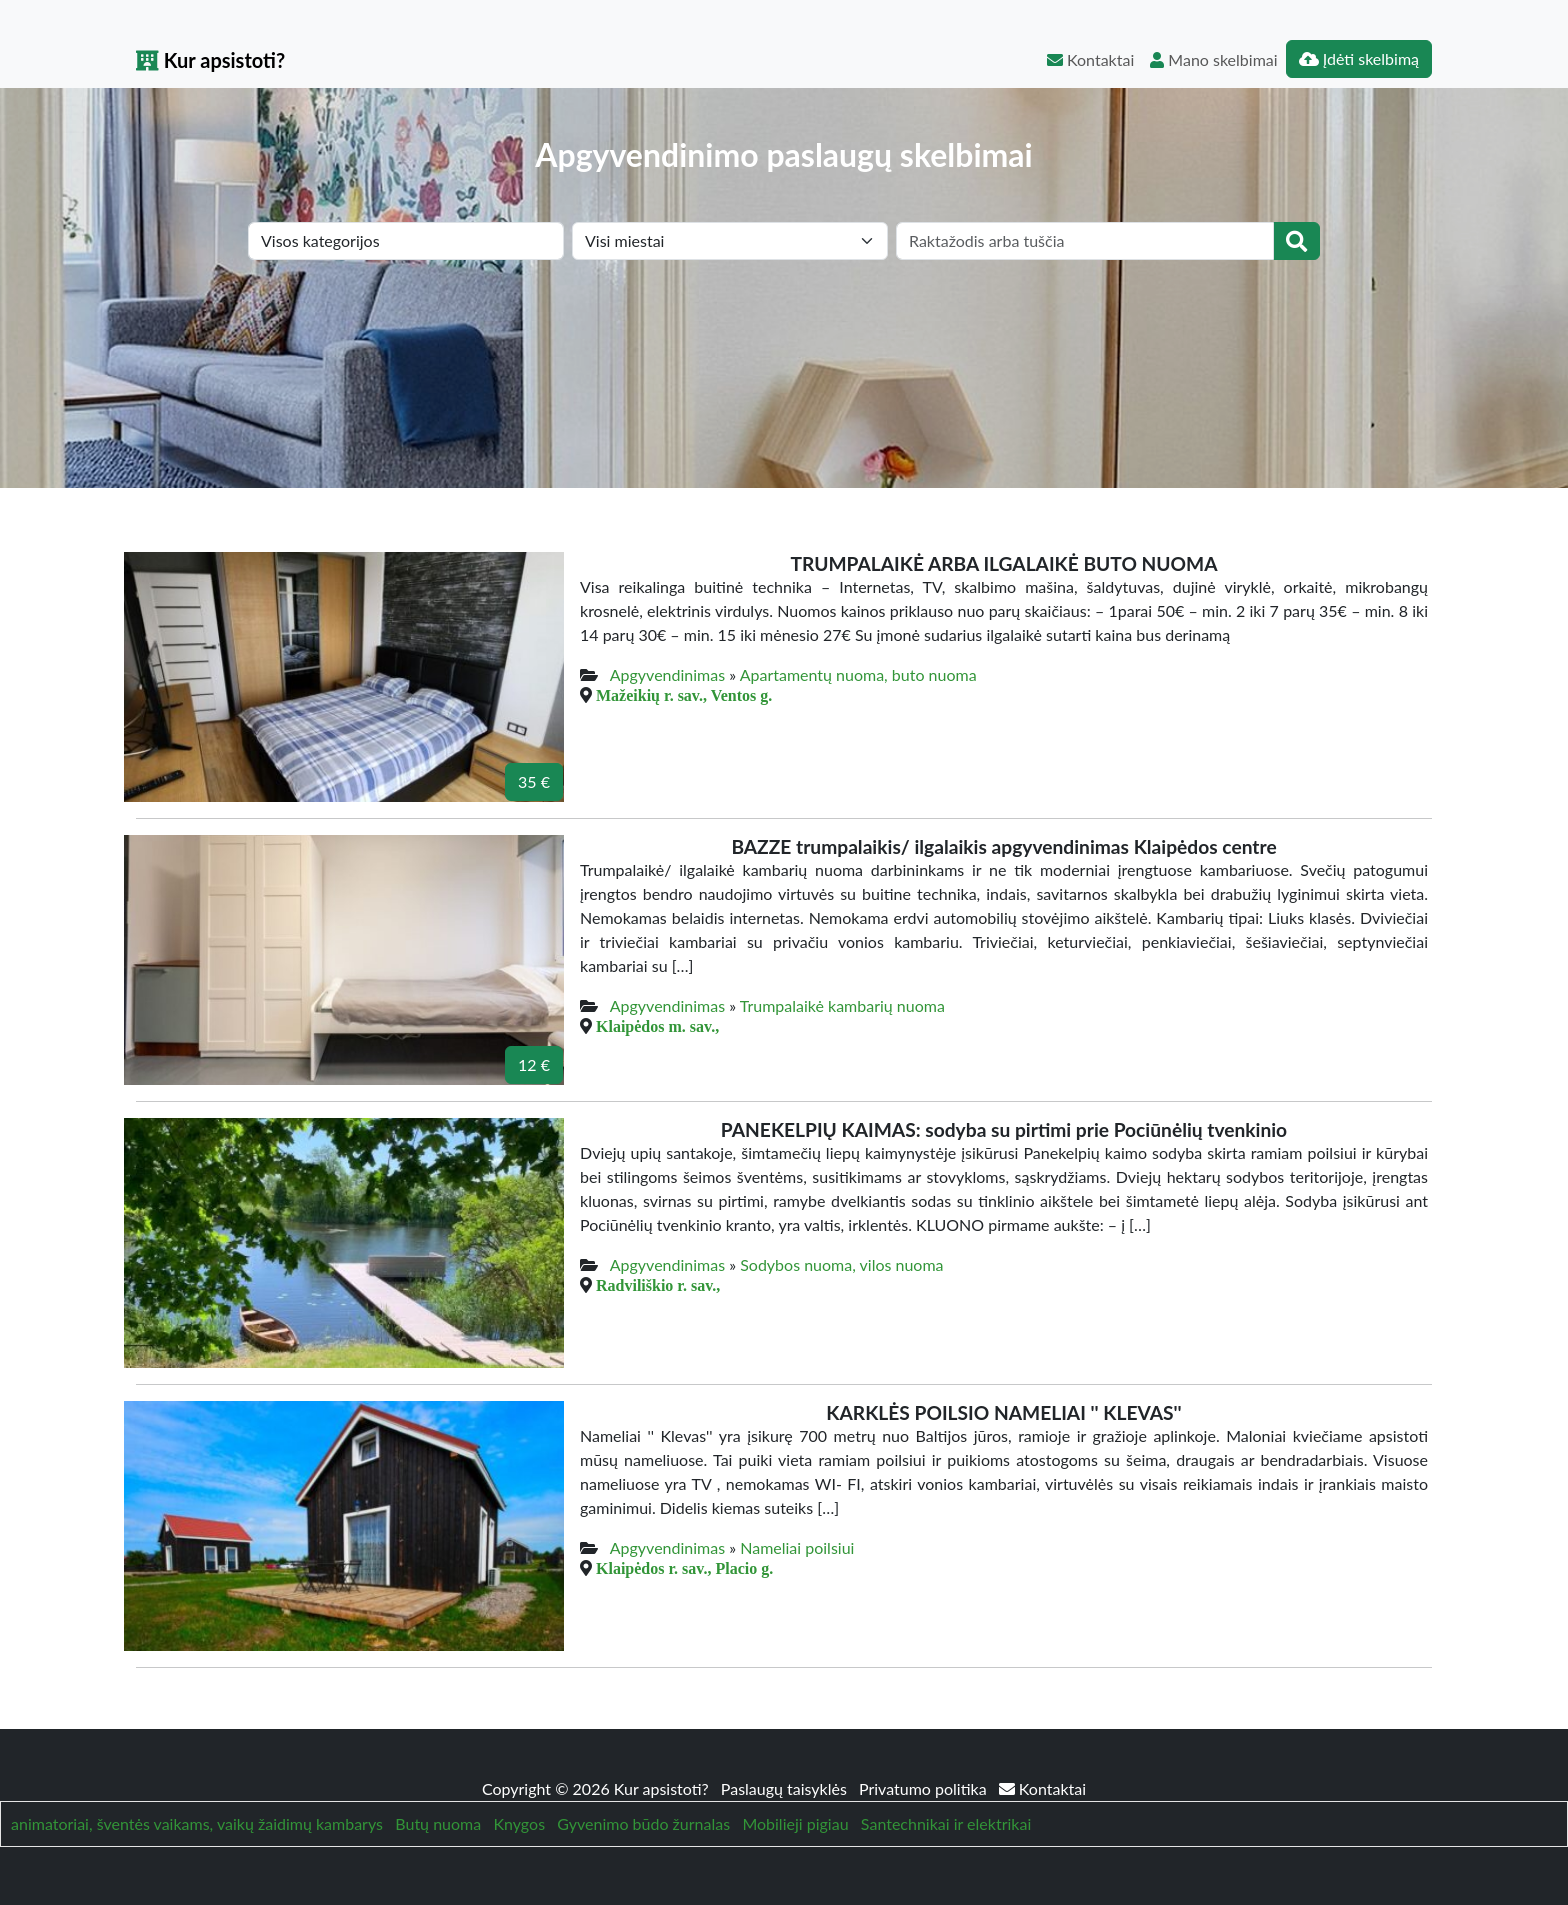 This screenshot has width=1568, height=1905. What do you see at coordinates (797, 1547) in the screenshot?
I see `Nameliai poilsiui` at bounding box center [797, 1547].